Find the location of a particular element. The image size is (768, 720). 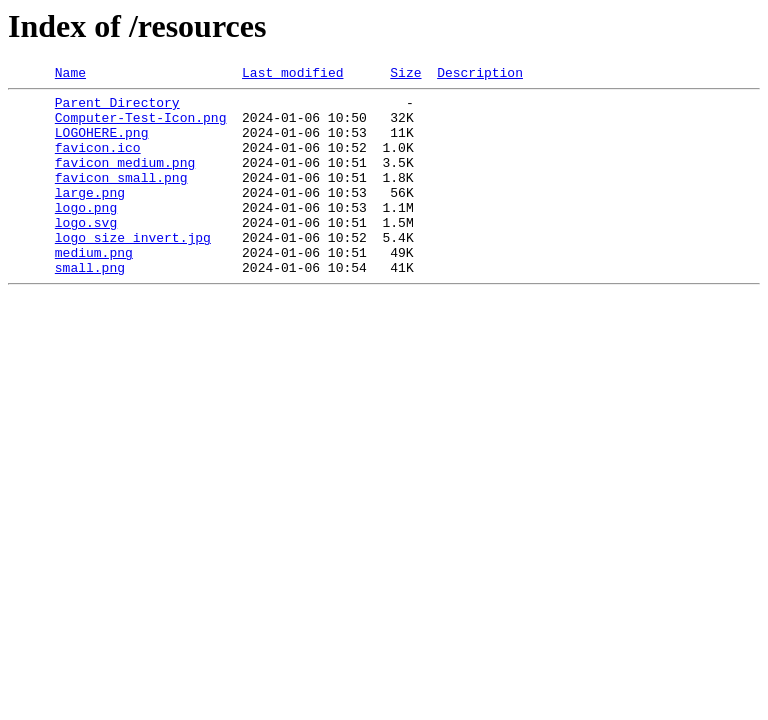

logo.png is located at coordinates (86, 234).